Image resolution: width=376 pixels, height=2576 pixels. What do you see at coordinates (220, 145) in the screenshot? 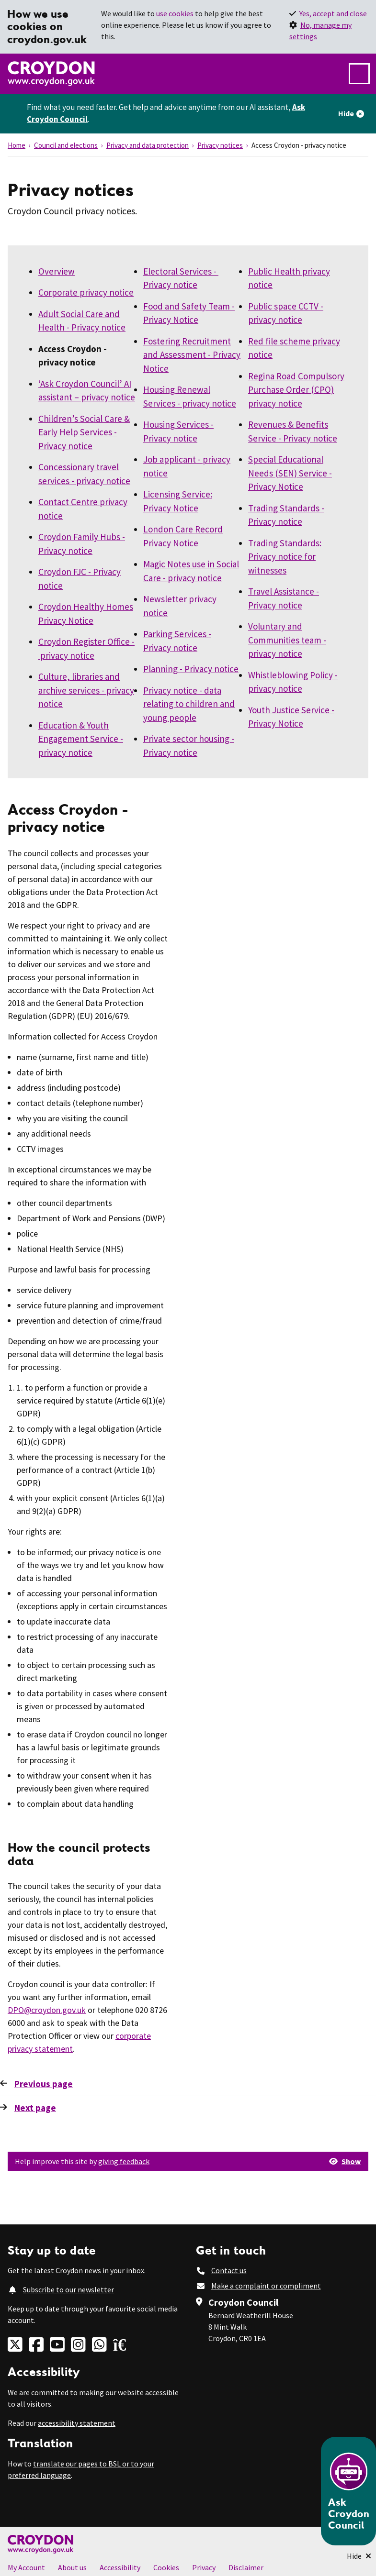
I see `Privacy notices` at bounding box center [220, 145].